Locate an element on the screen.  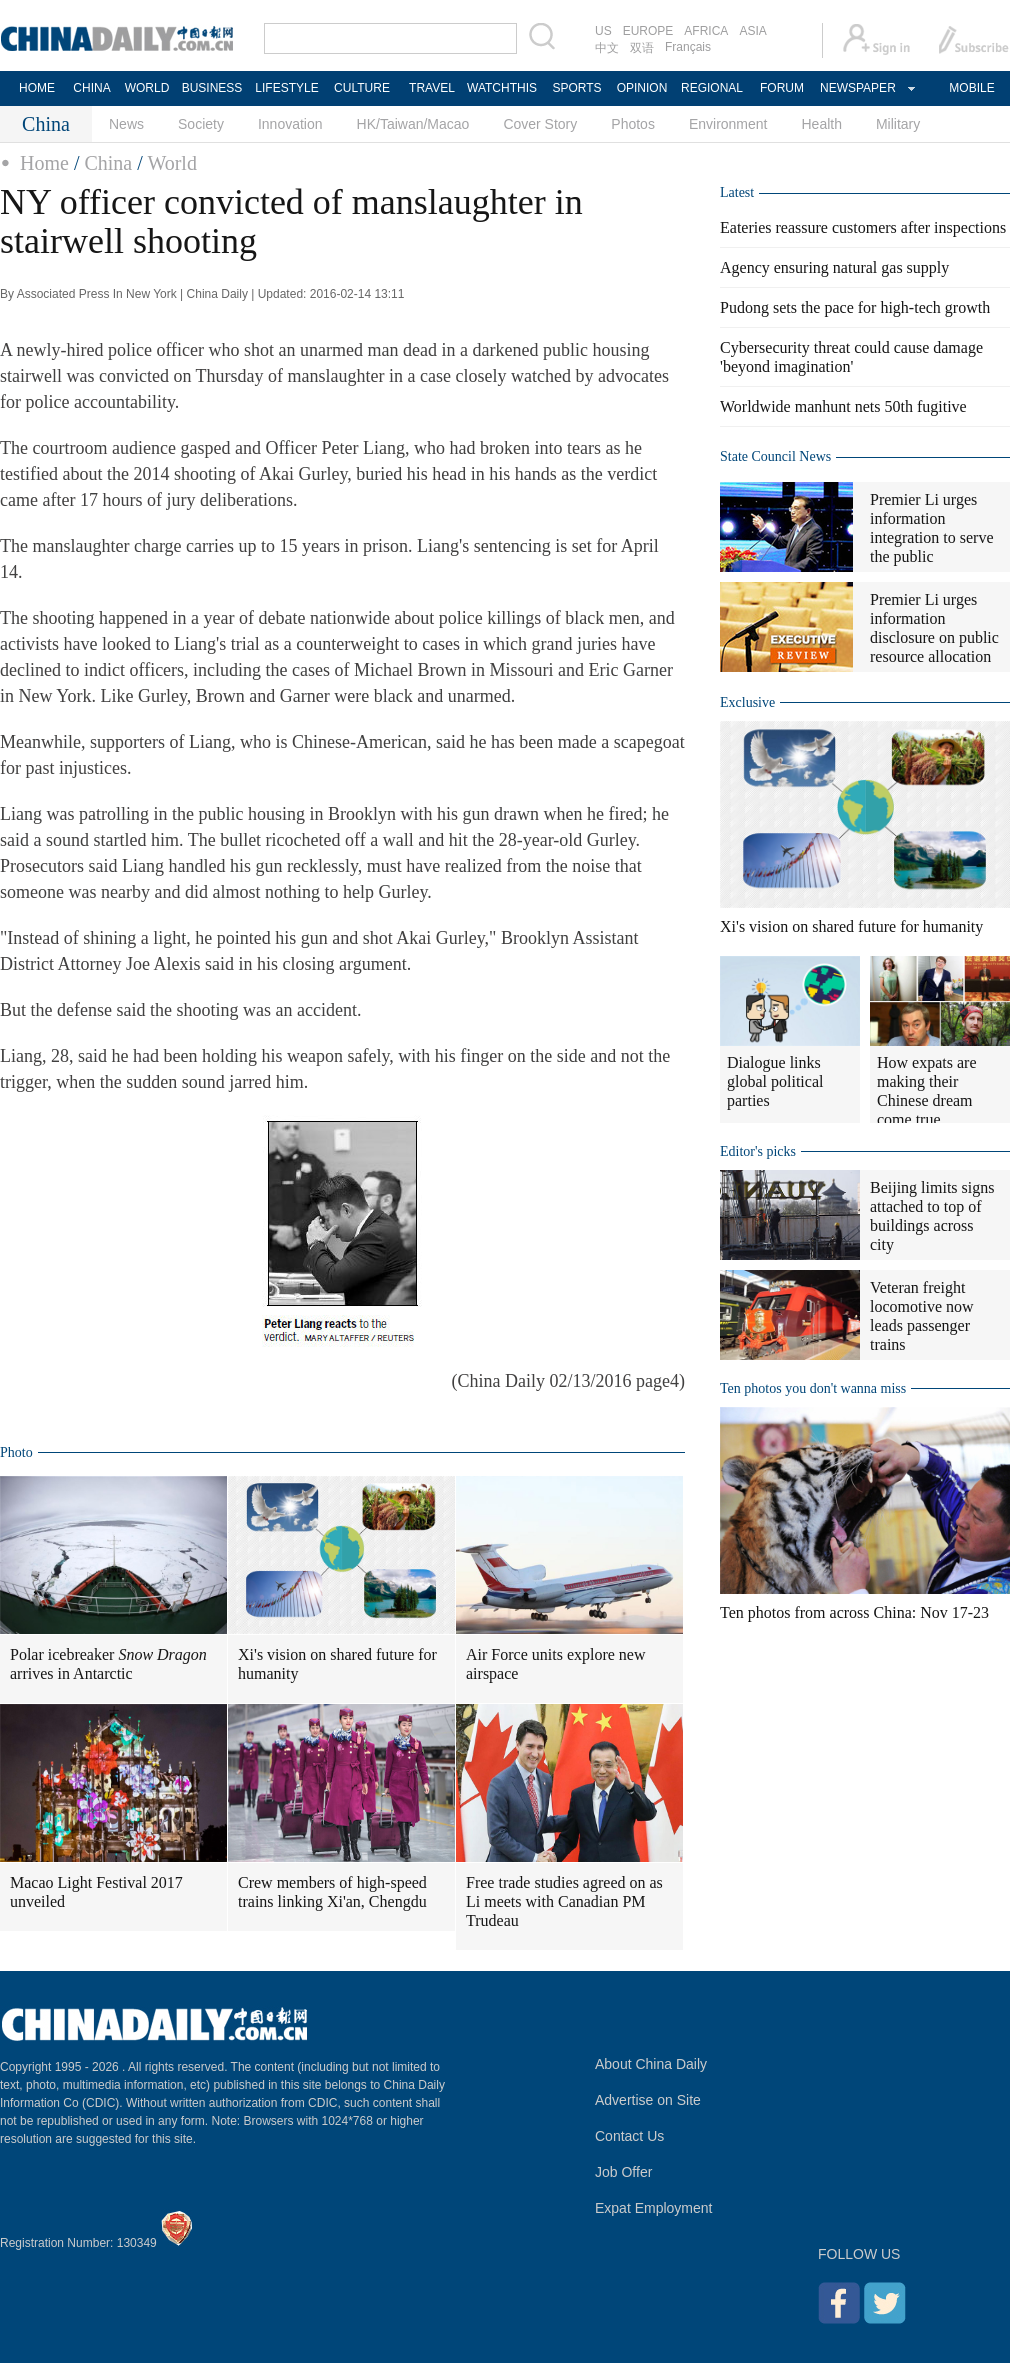
Xi's vision on shared future for humanity is located at coordinates (337, 1664).